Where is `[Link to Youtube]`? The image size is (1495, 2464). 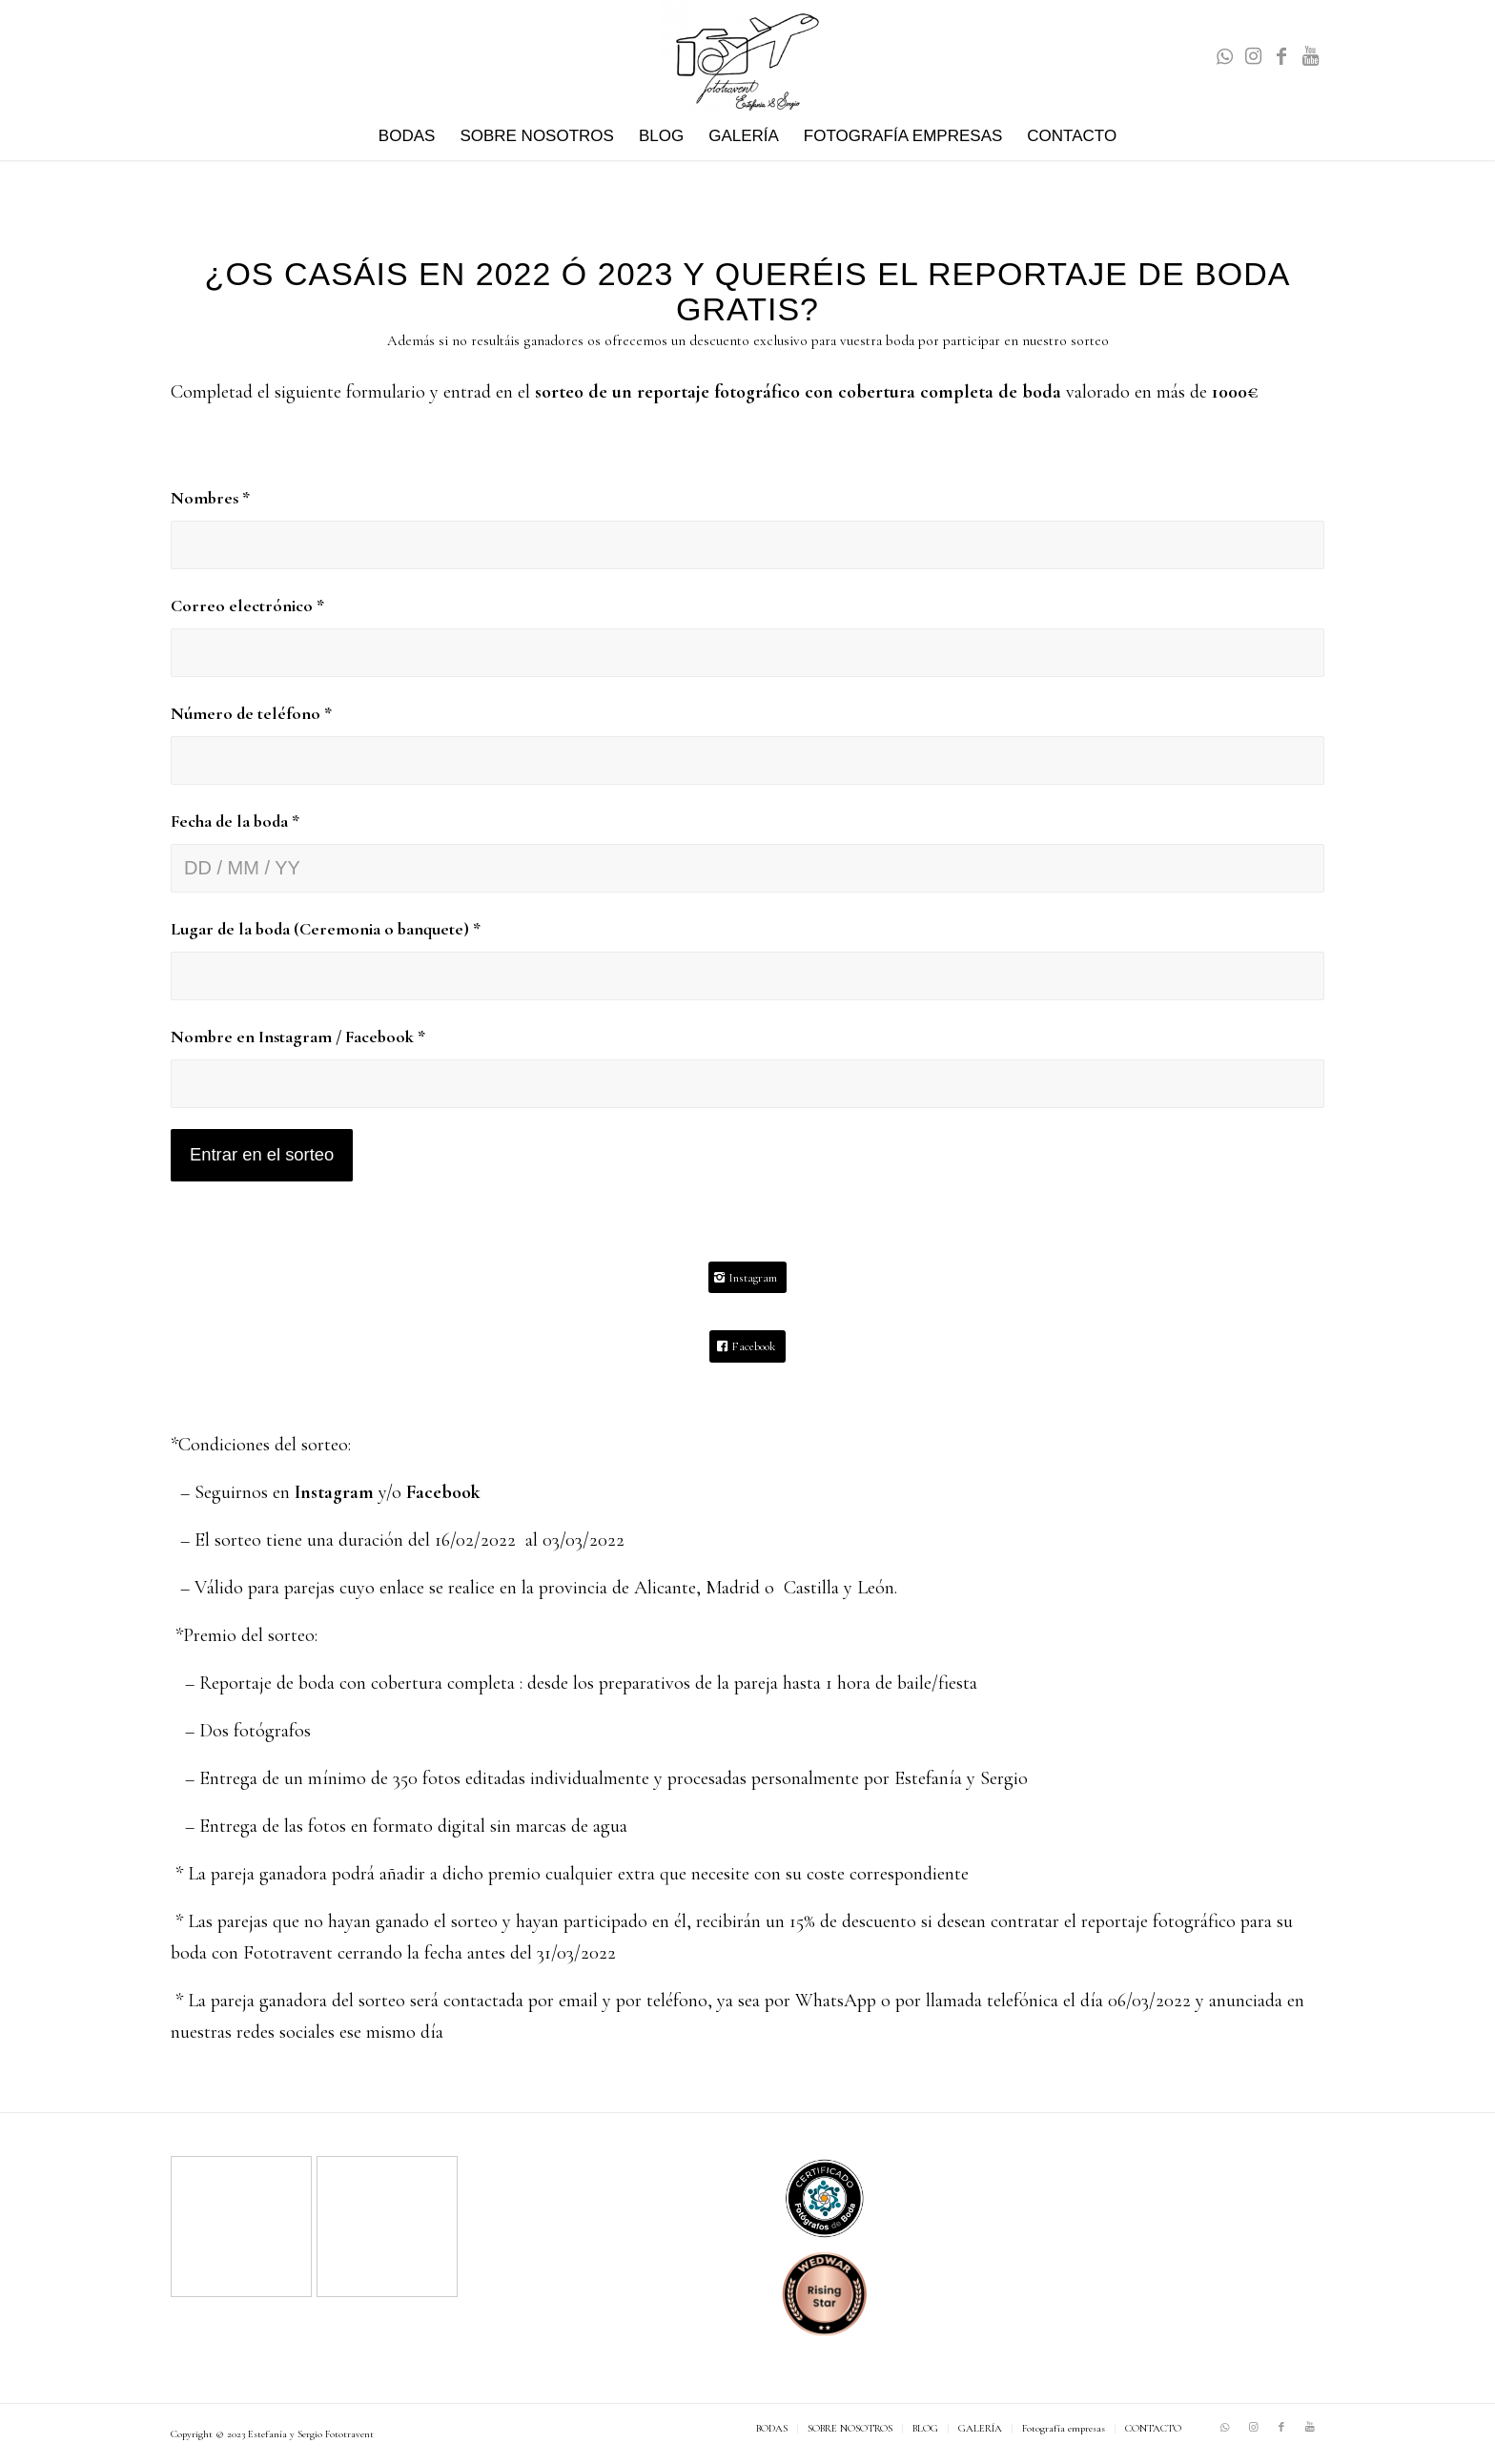
[Link to Youtube] is located at coordinates (1310, 56).